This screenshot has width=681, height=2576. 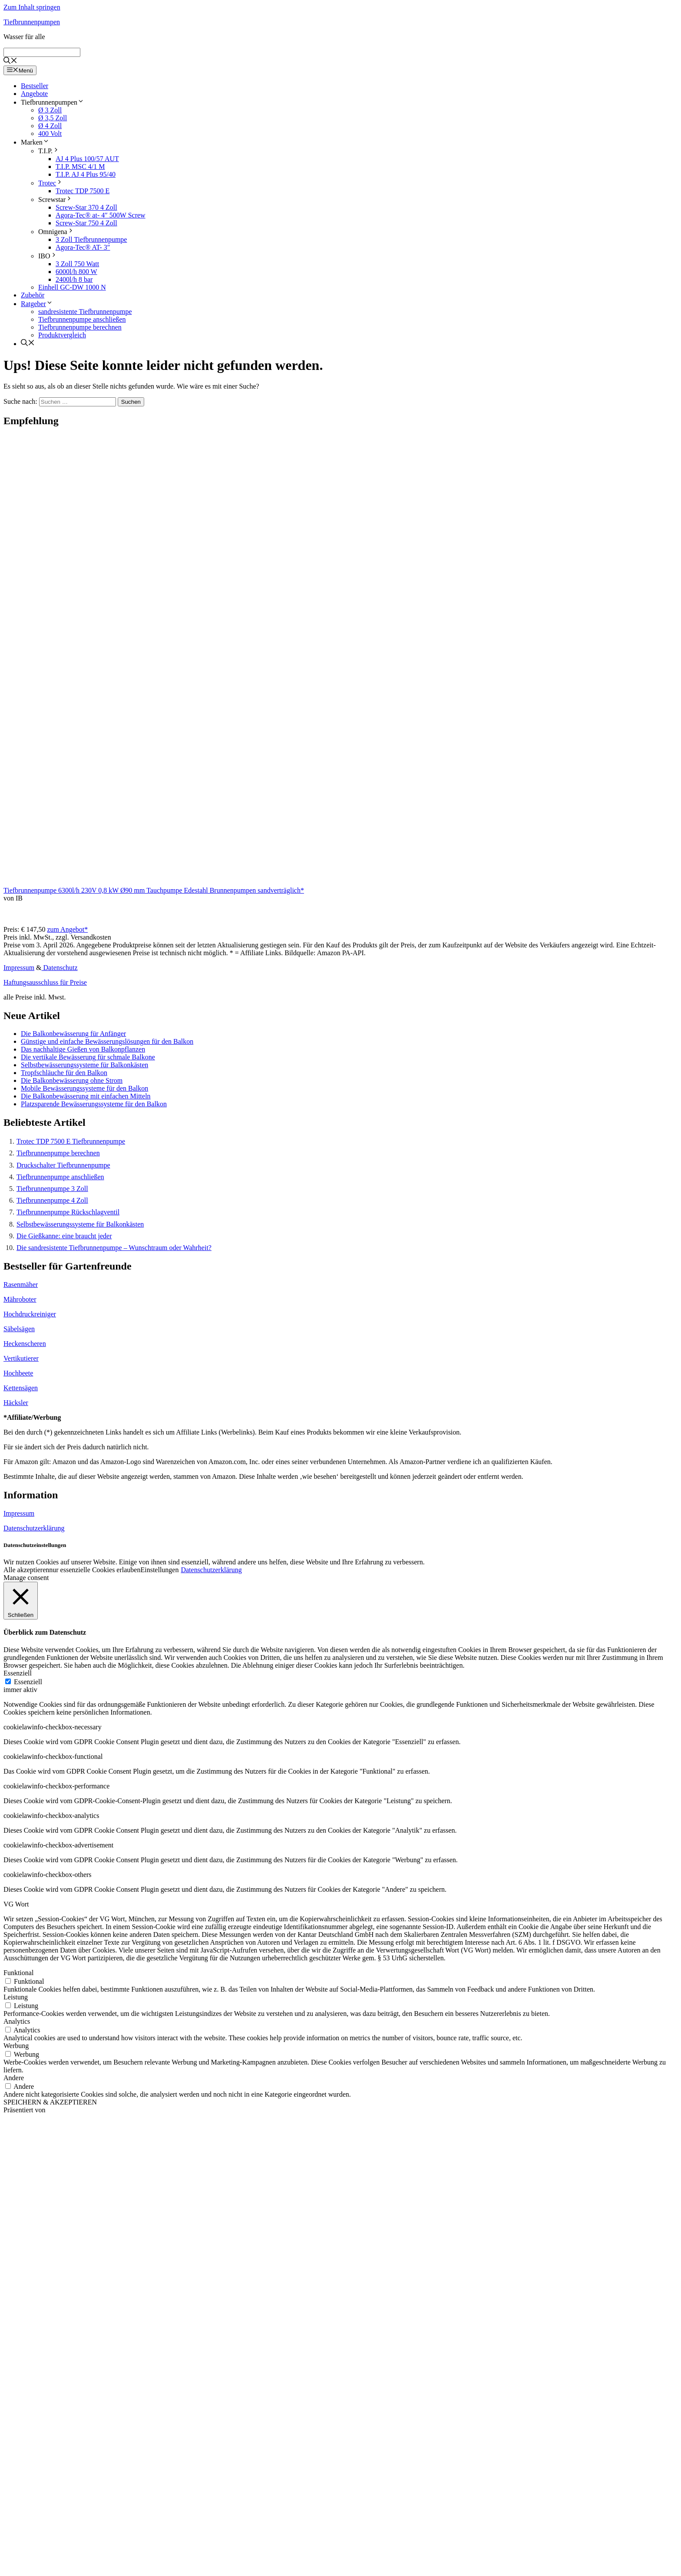 What do you see at coordinates (63, 1165) in the screenshot?
I see `Druckschalter Tiefbrunnenpumpe` at bounding box center [63, 1165].